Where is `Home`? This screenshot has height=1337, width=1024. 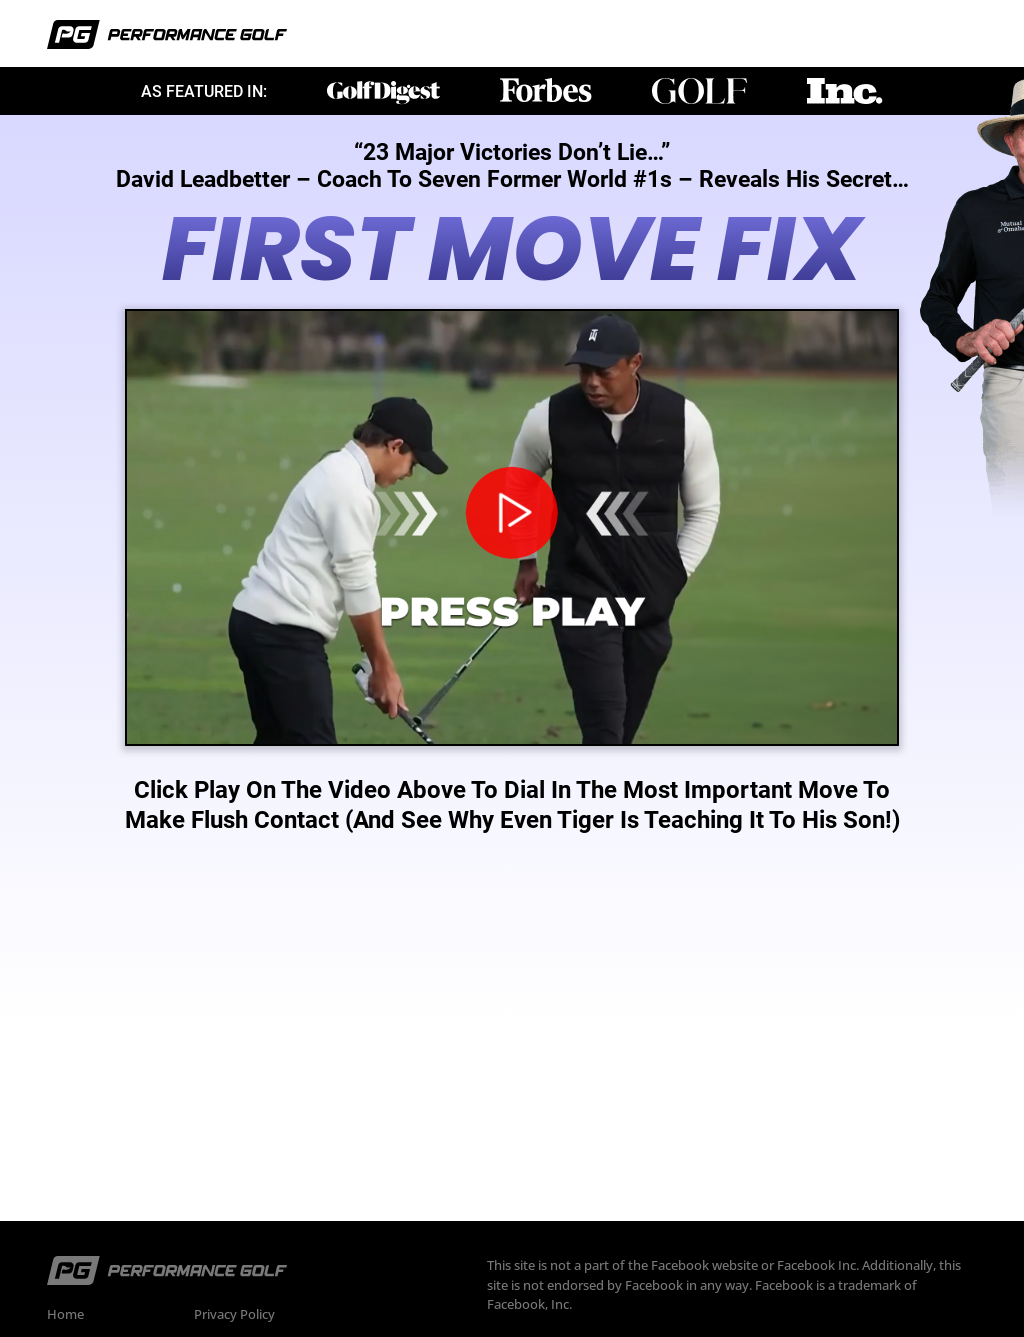 Home is located at coordinates (65, 1314).